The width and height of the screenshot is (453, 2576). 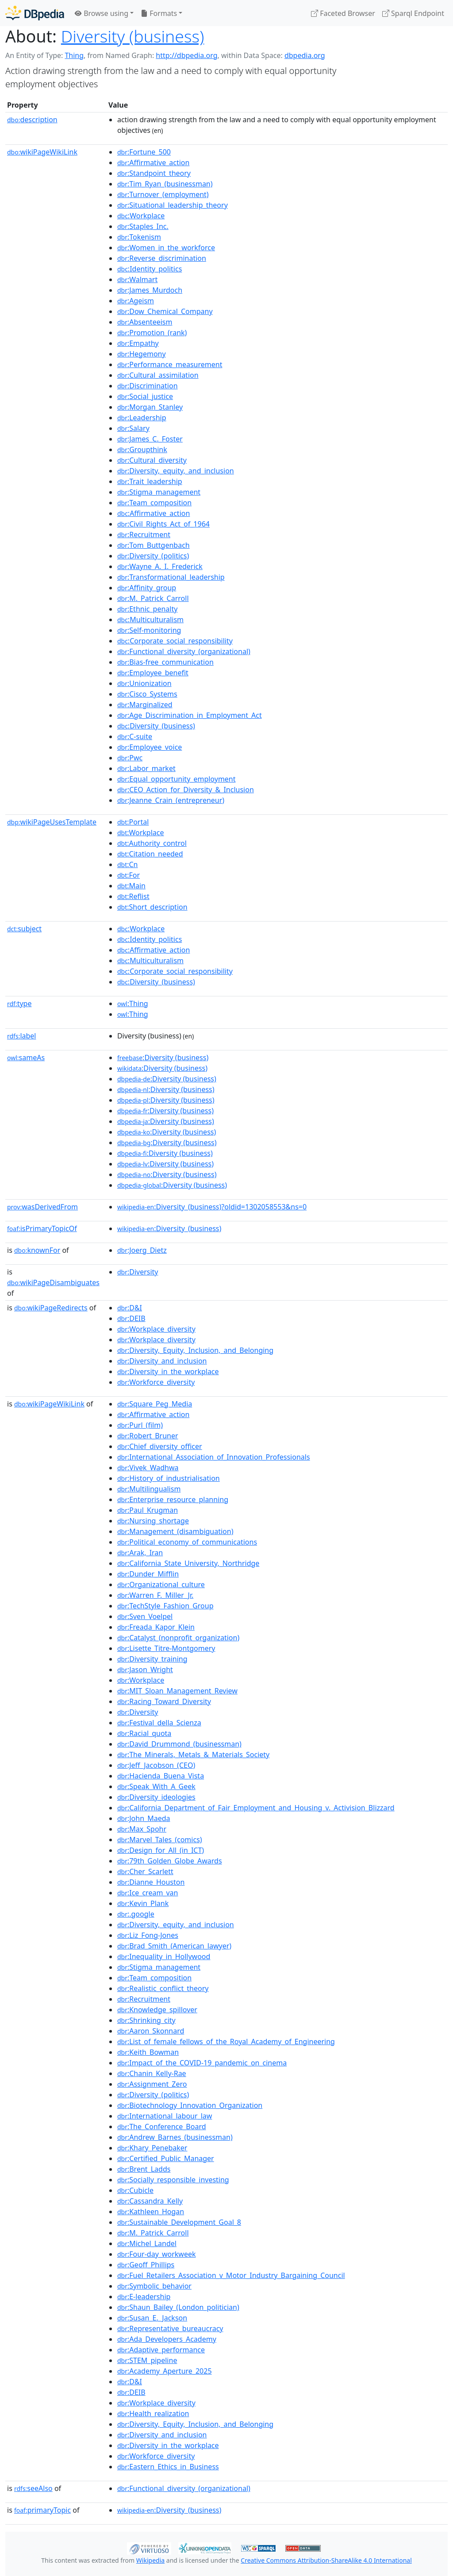 What do you see at coordinates (164, 2116) in the screenshot?
I see `:International_labour_law` at bounding box center [164, 2116].